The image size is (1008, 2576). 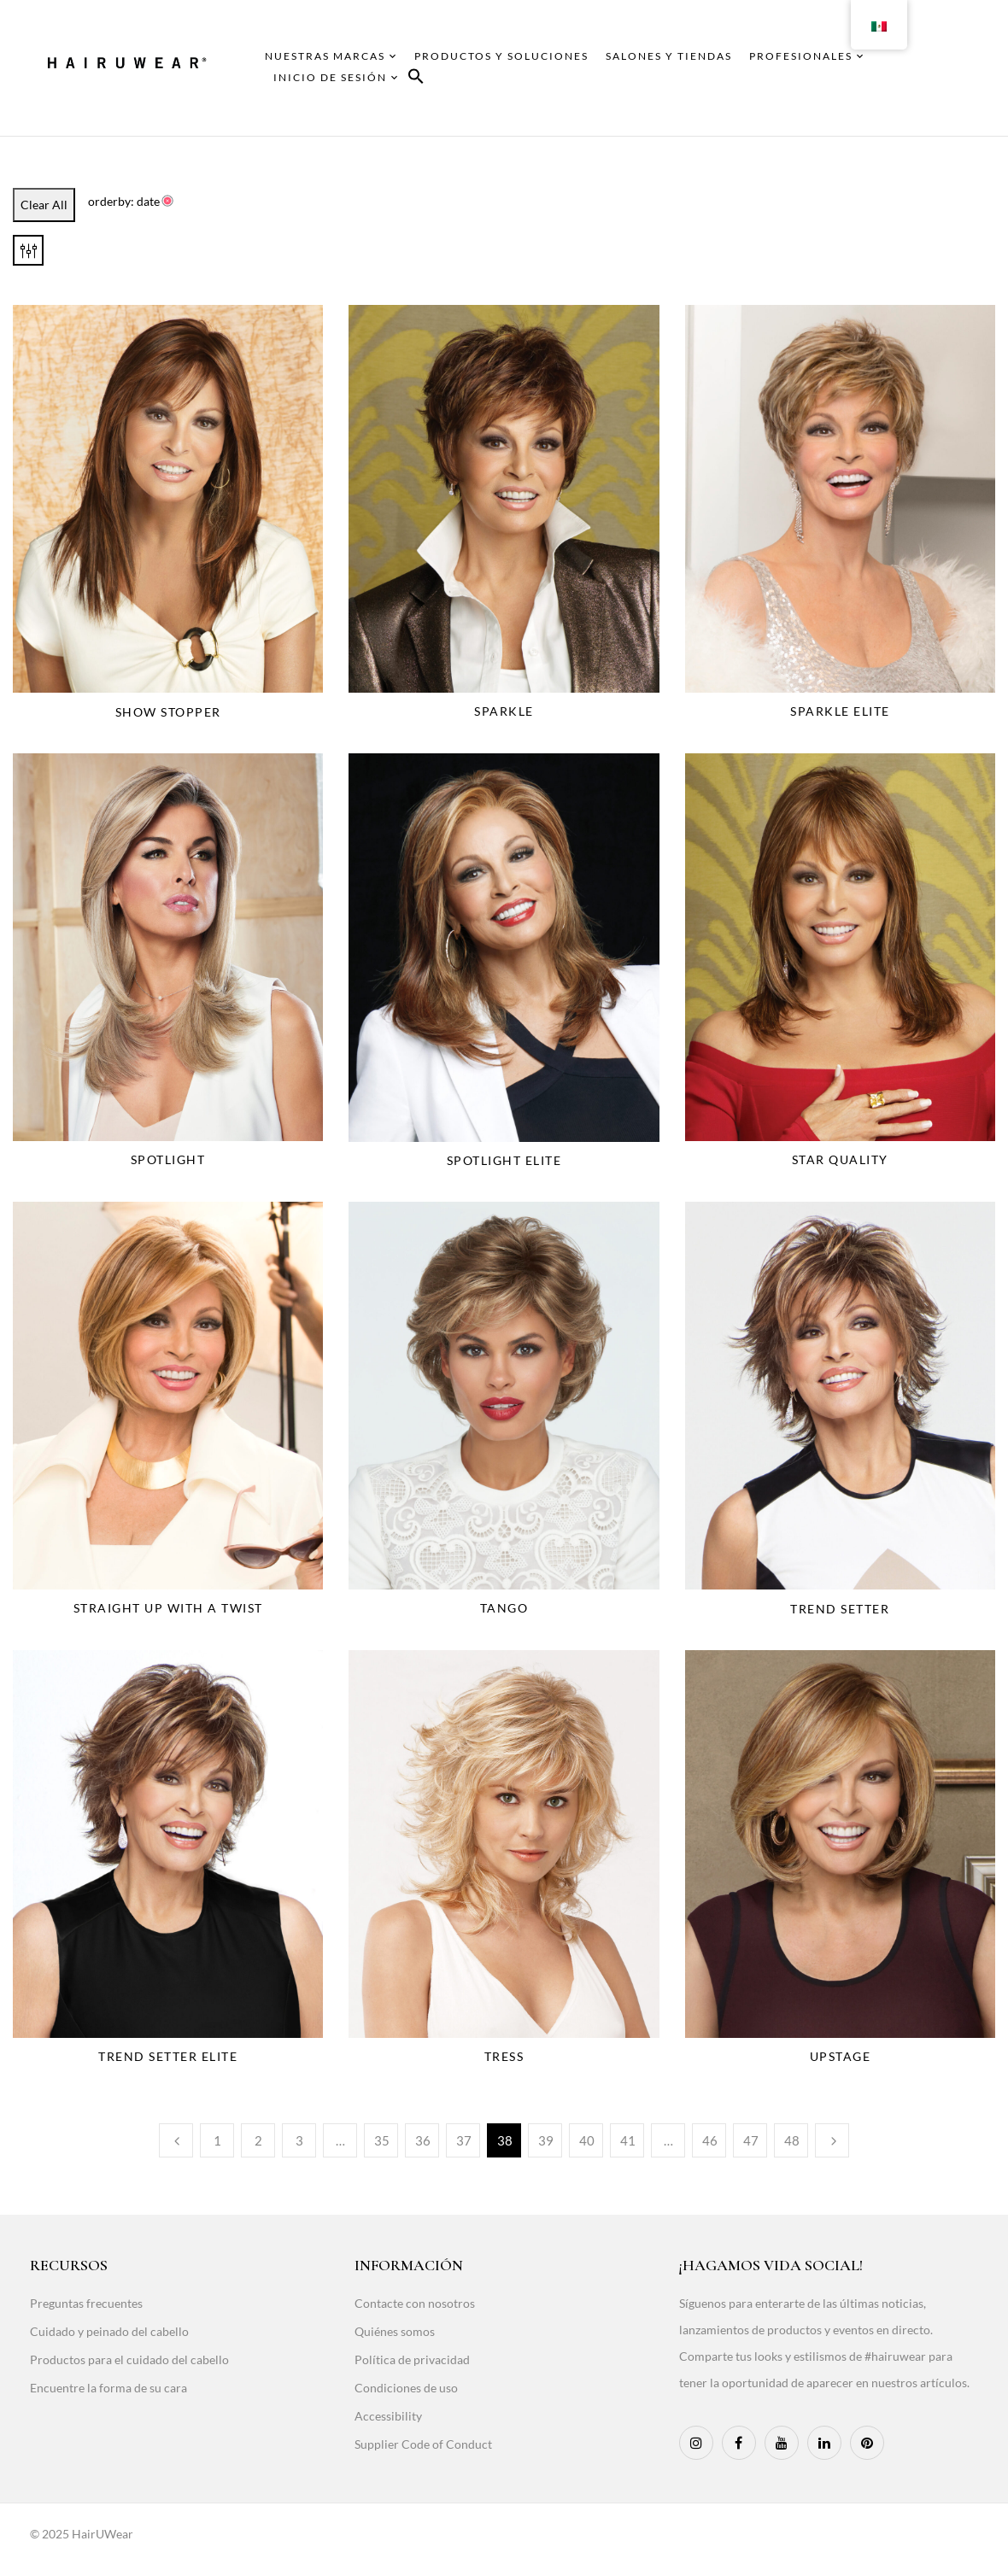 I want to click on Show Stopper, so click(x=168, y=712).